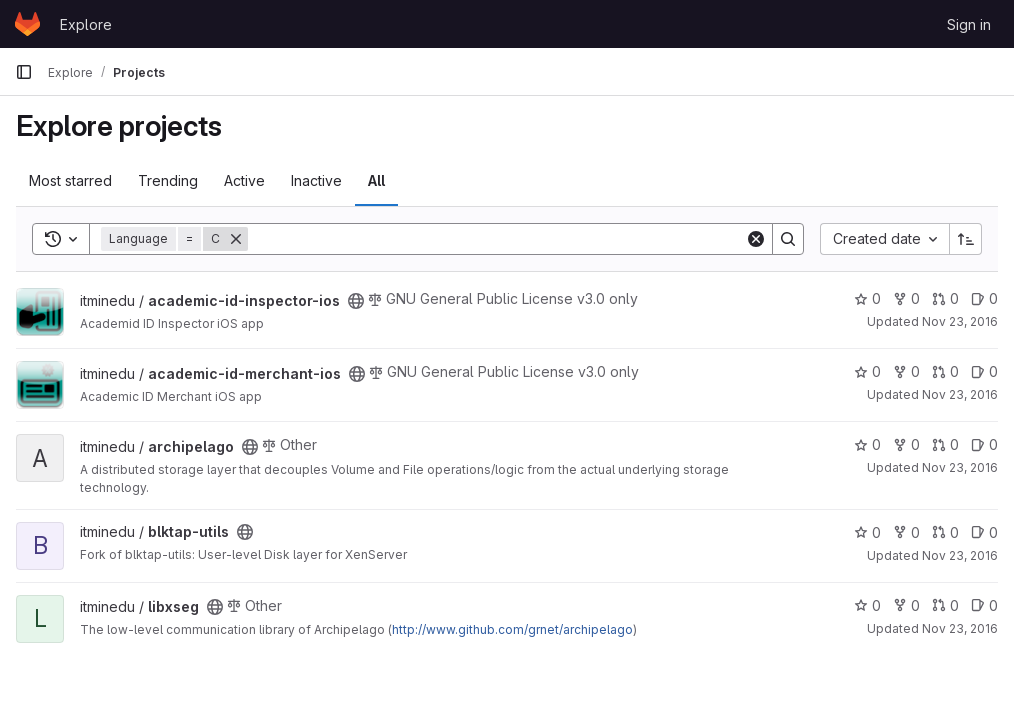  I want to click on Explore, so click(86, 24).